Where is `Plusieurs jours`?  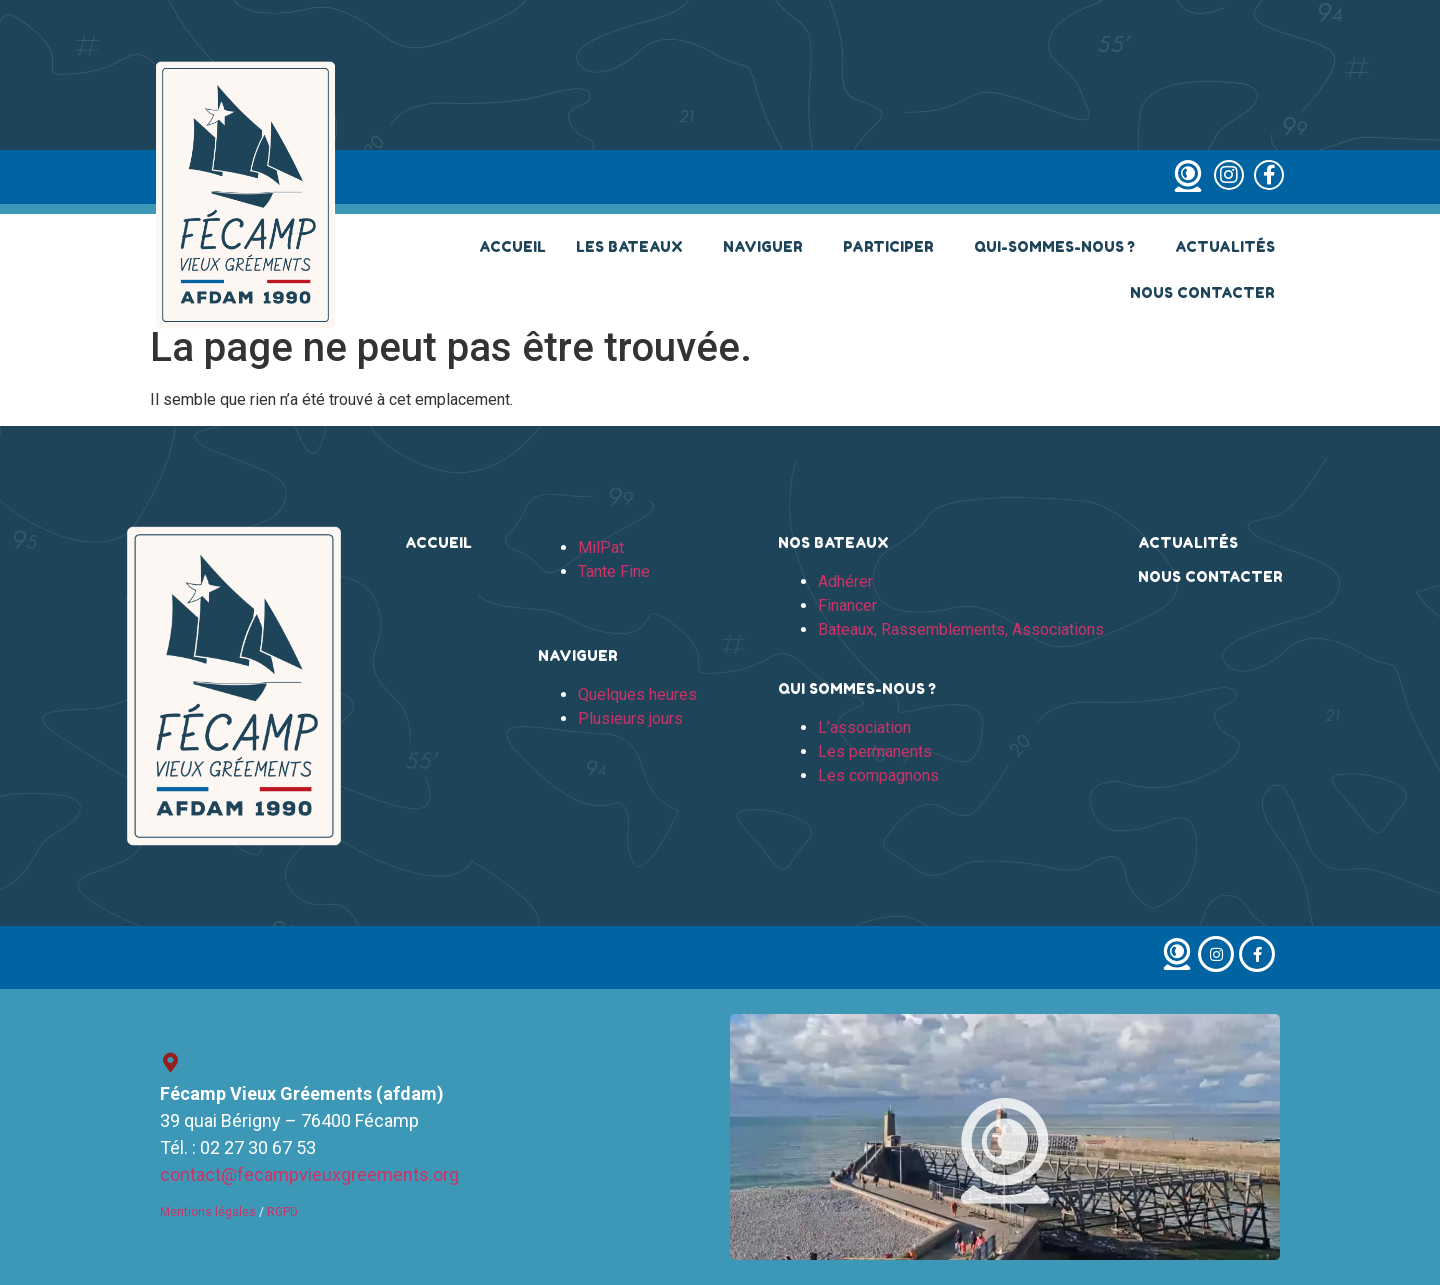
Plusieurs jours is located at coordinates (630, 718).